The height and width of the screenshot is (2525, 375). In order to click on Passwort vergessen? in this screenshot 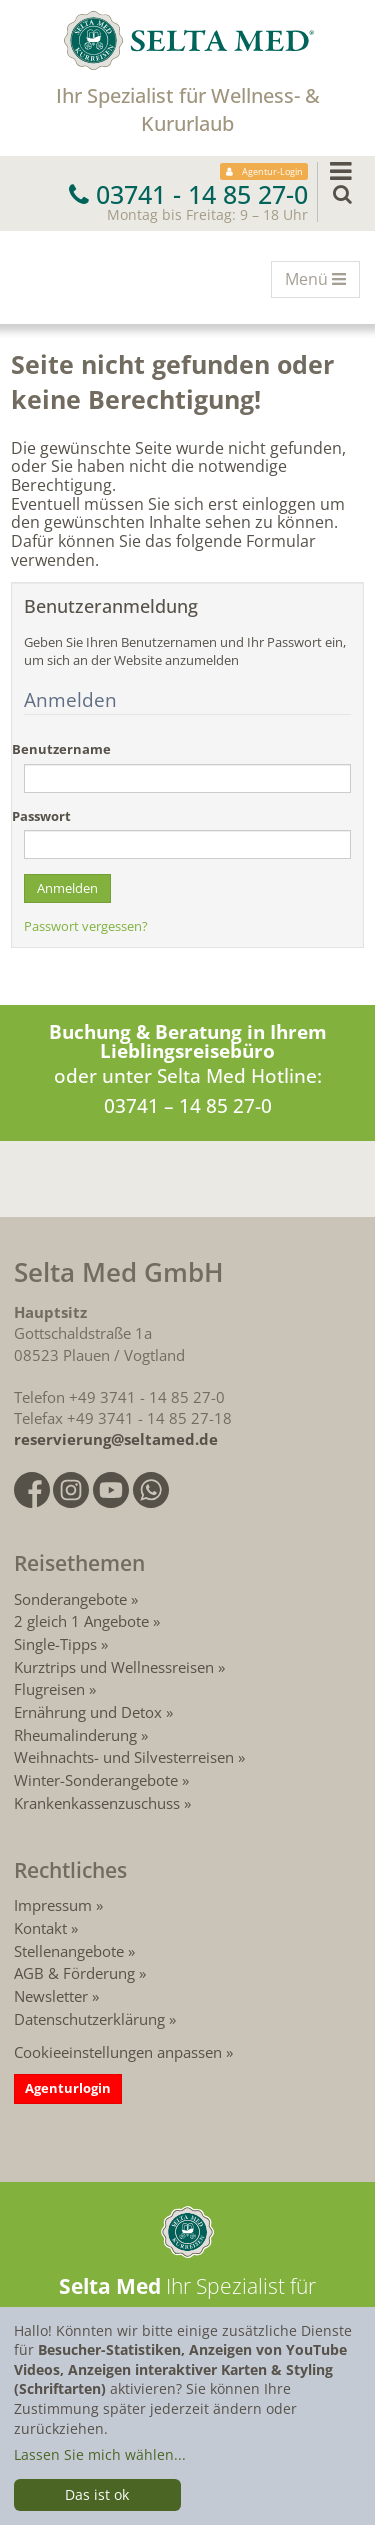, I will do `click(86, 926)`.